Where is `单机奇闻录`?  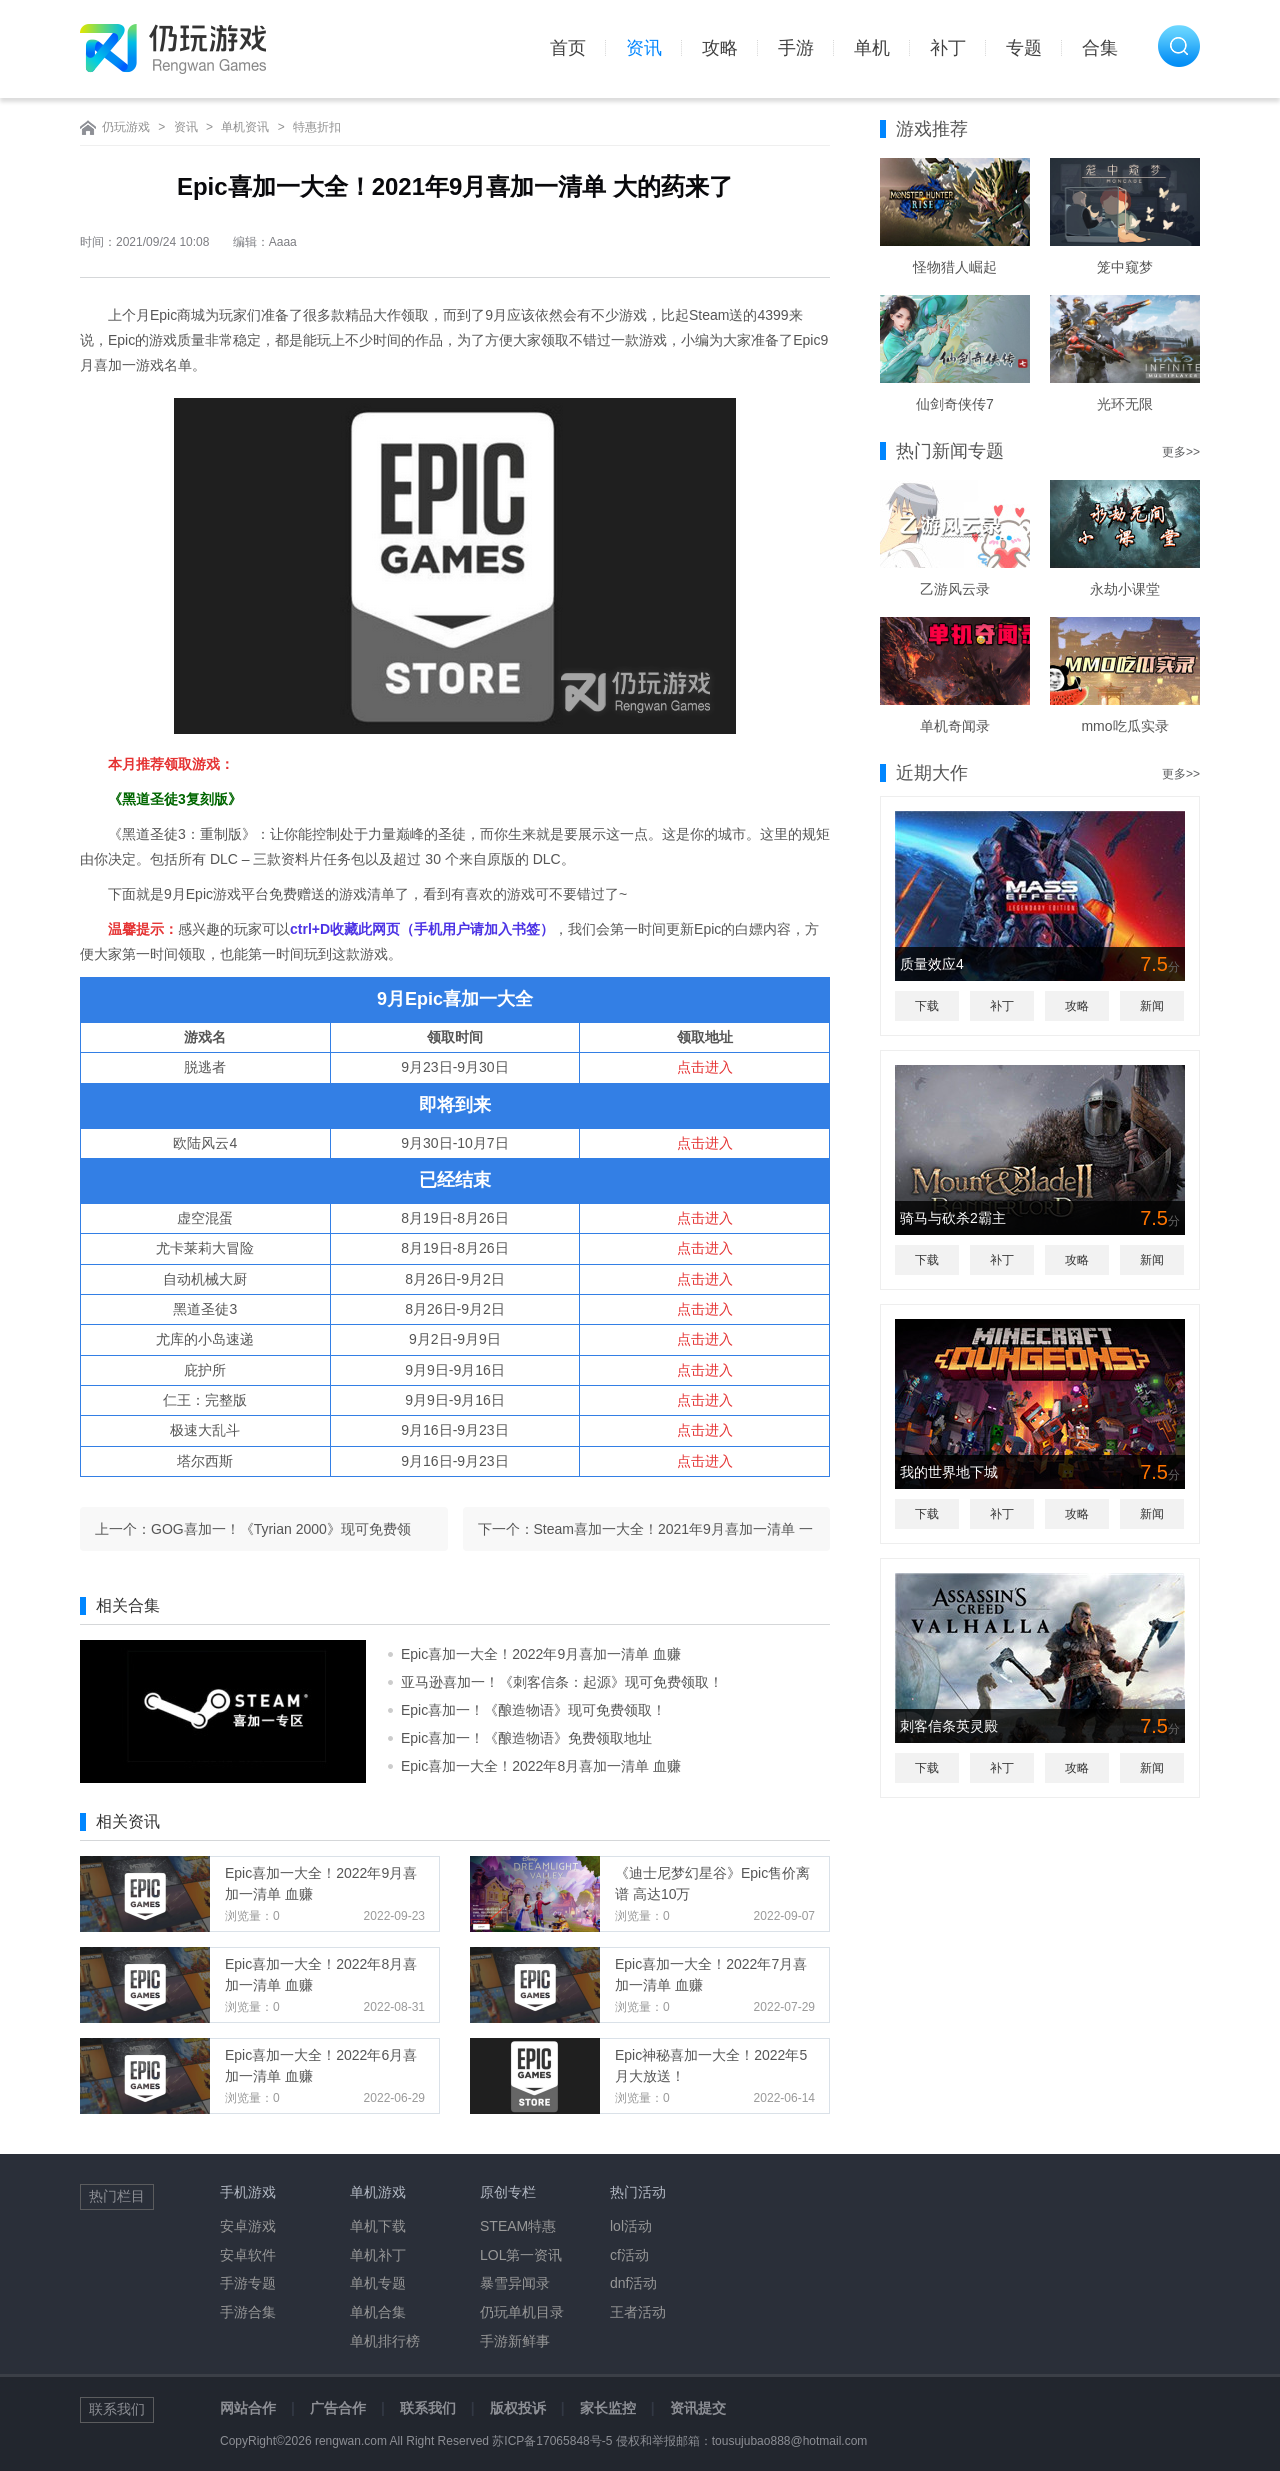
单机奇闻录 is located at coordinates (955, 726).